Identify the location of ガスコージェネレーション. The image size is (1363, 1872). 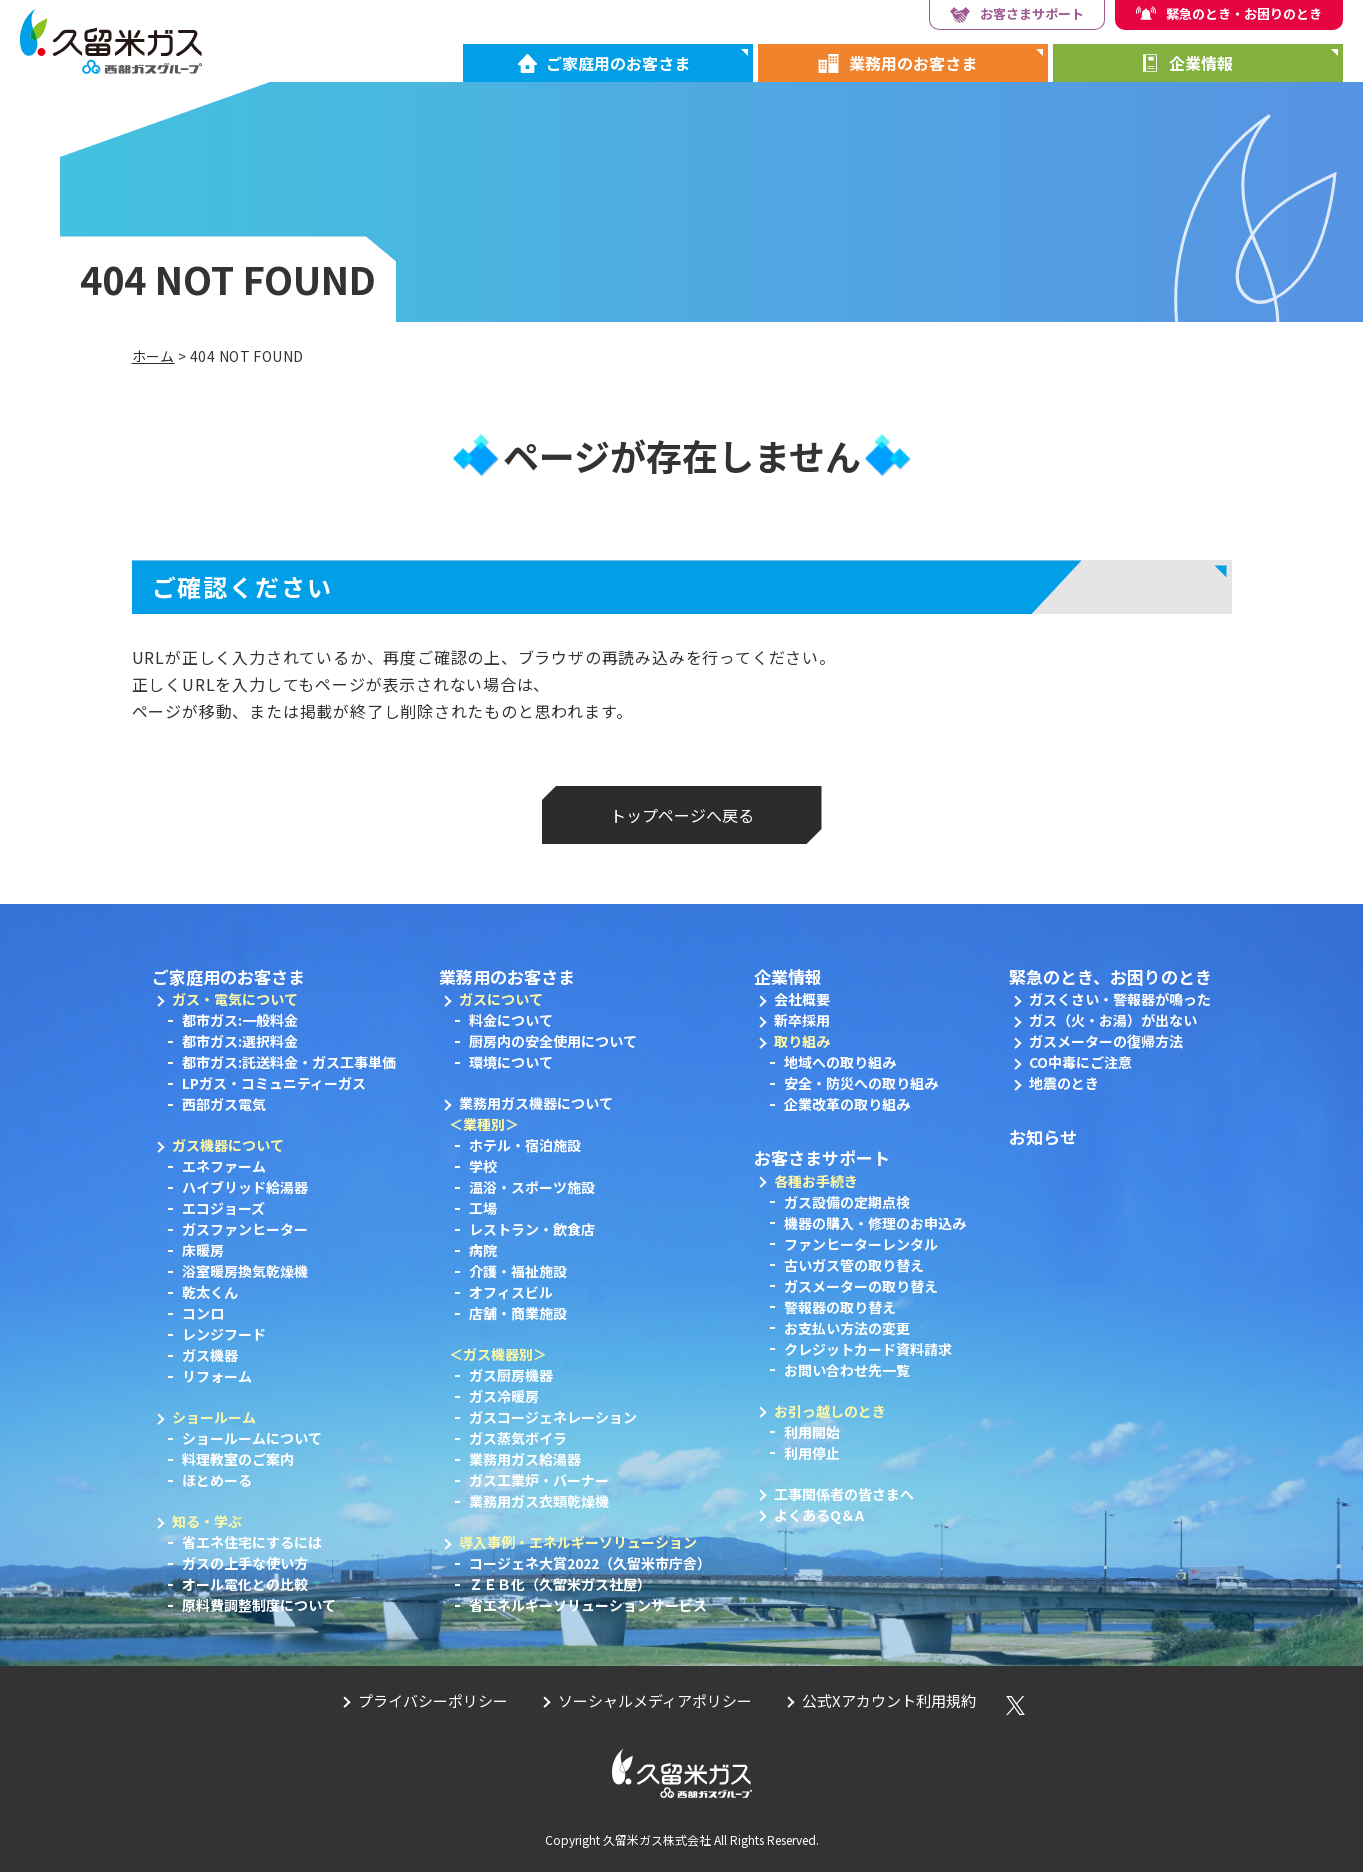
(553, 1417).